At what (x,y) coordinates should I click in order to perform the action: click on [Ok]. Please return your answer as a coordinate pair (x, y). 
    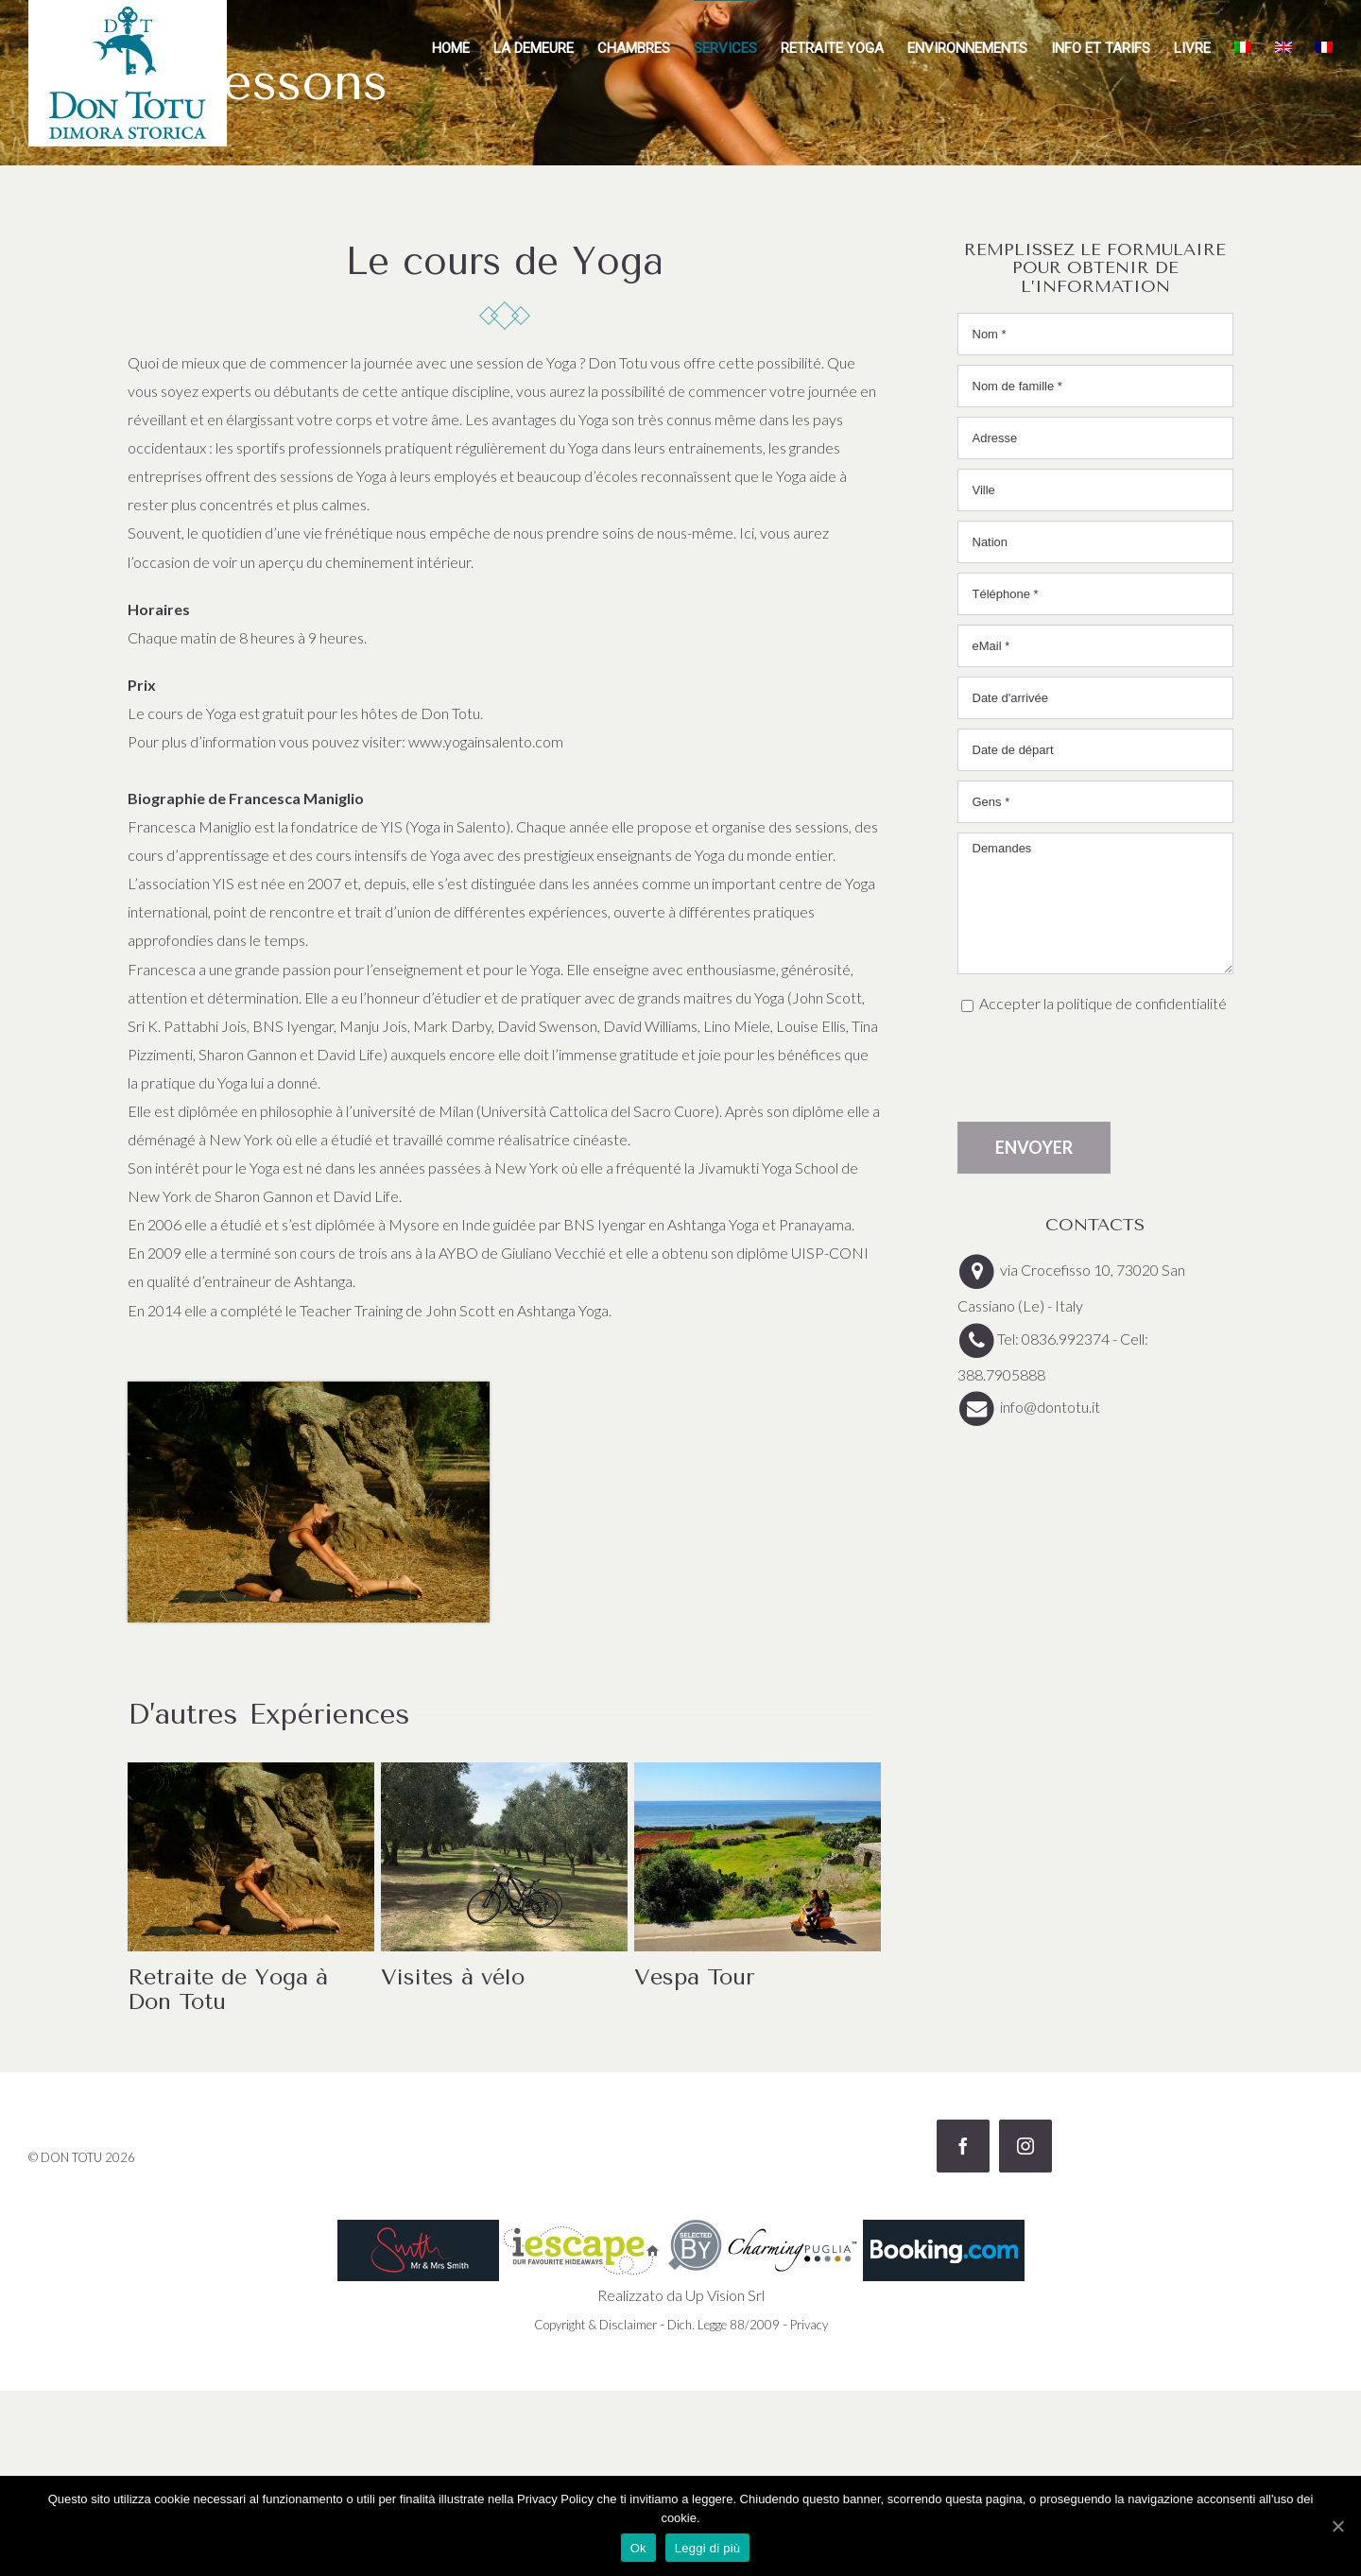
    Looking at the image, I should click on (1337, 2525).